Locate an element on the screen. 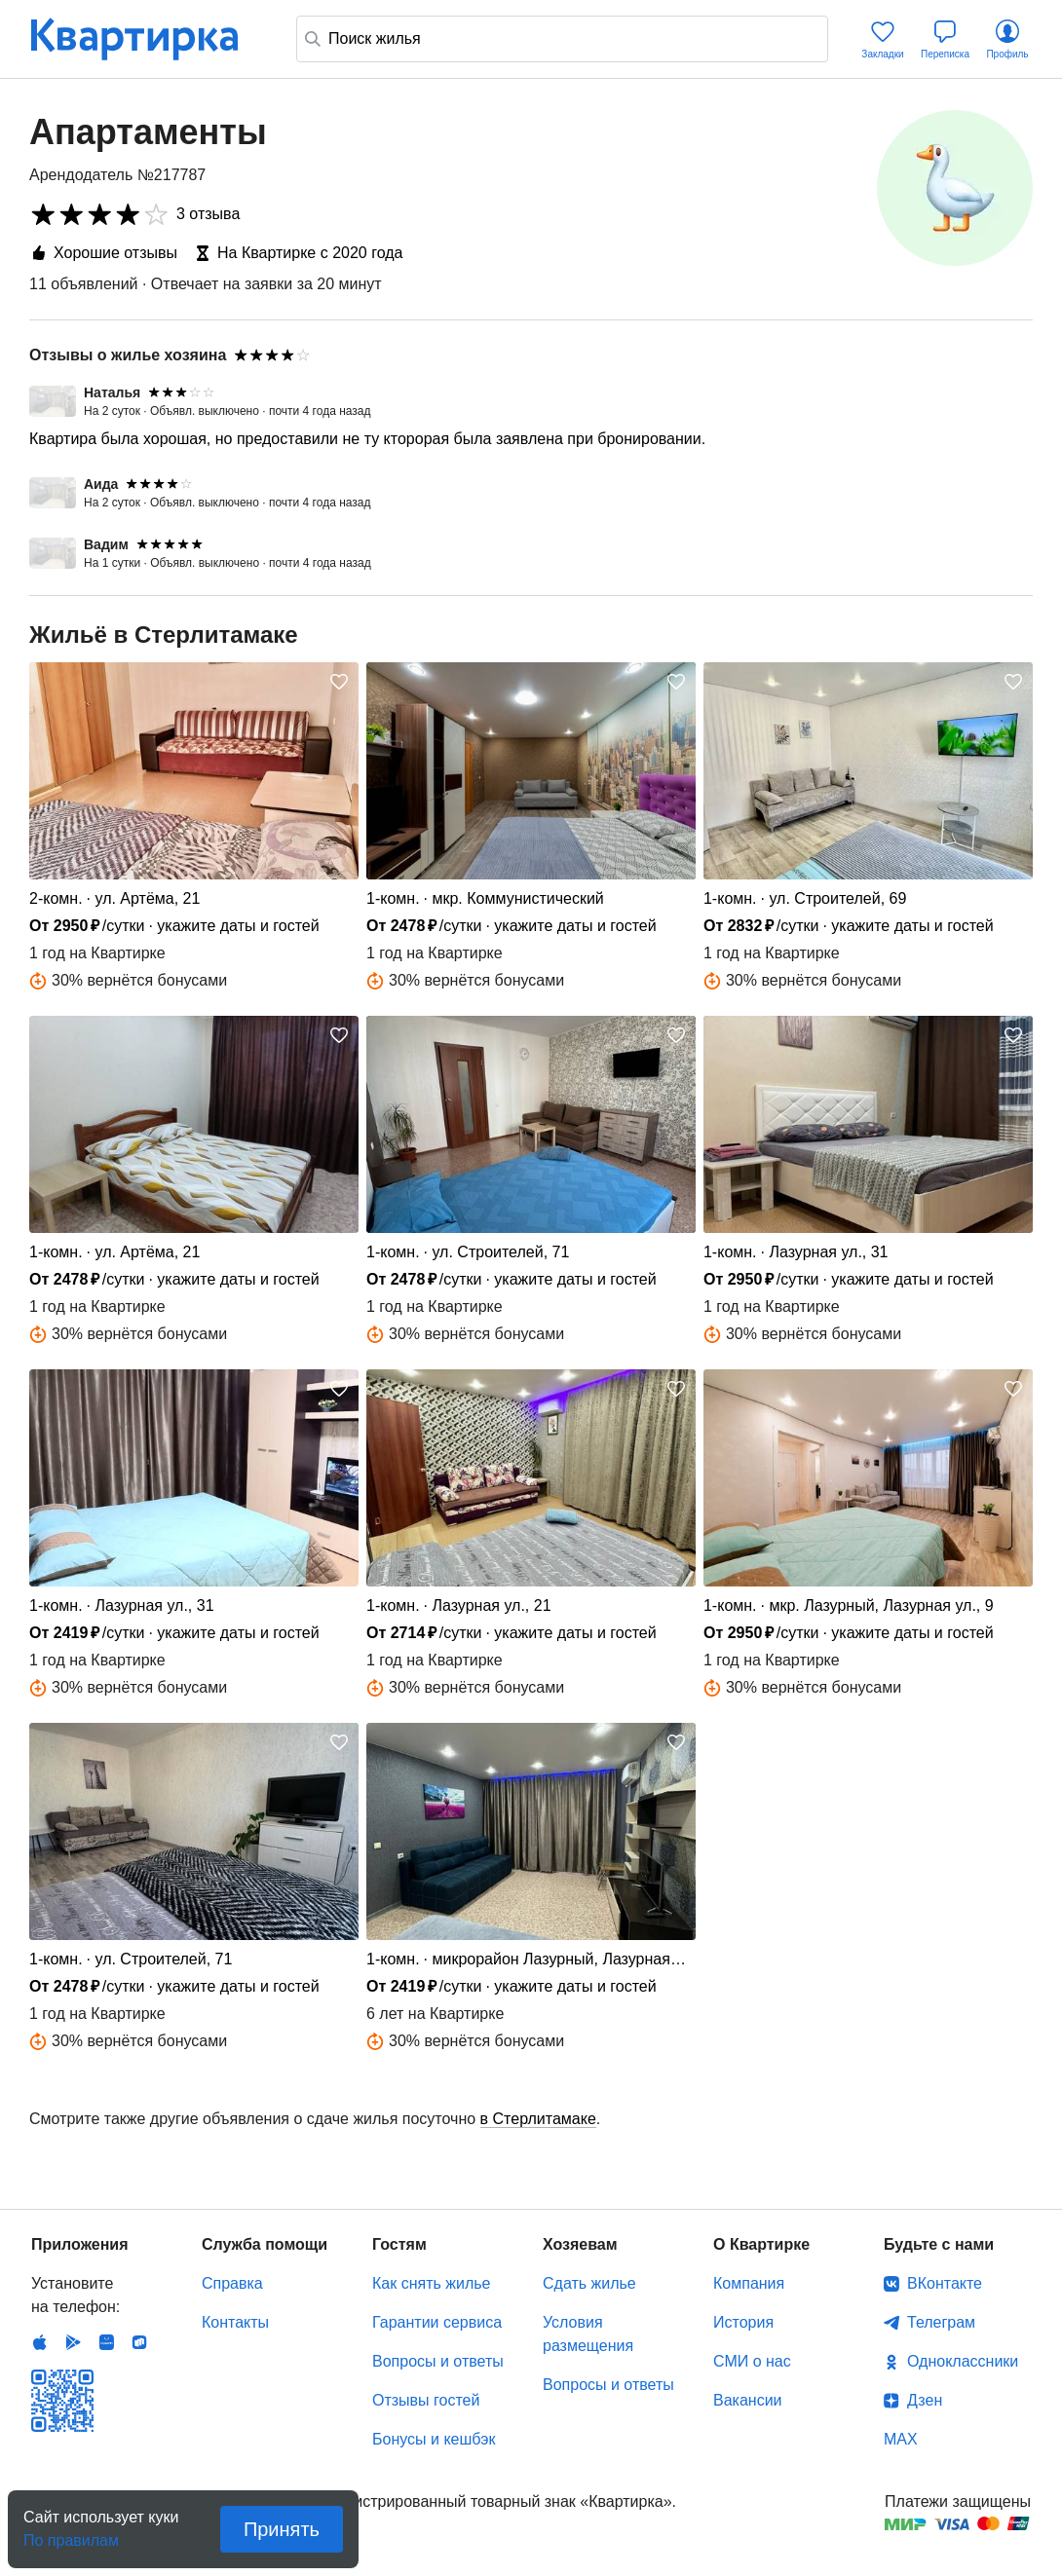 This screenshot has width=1062, height=2576. Сдать жилье is located at coordinates (589, 2283).